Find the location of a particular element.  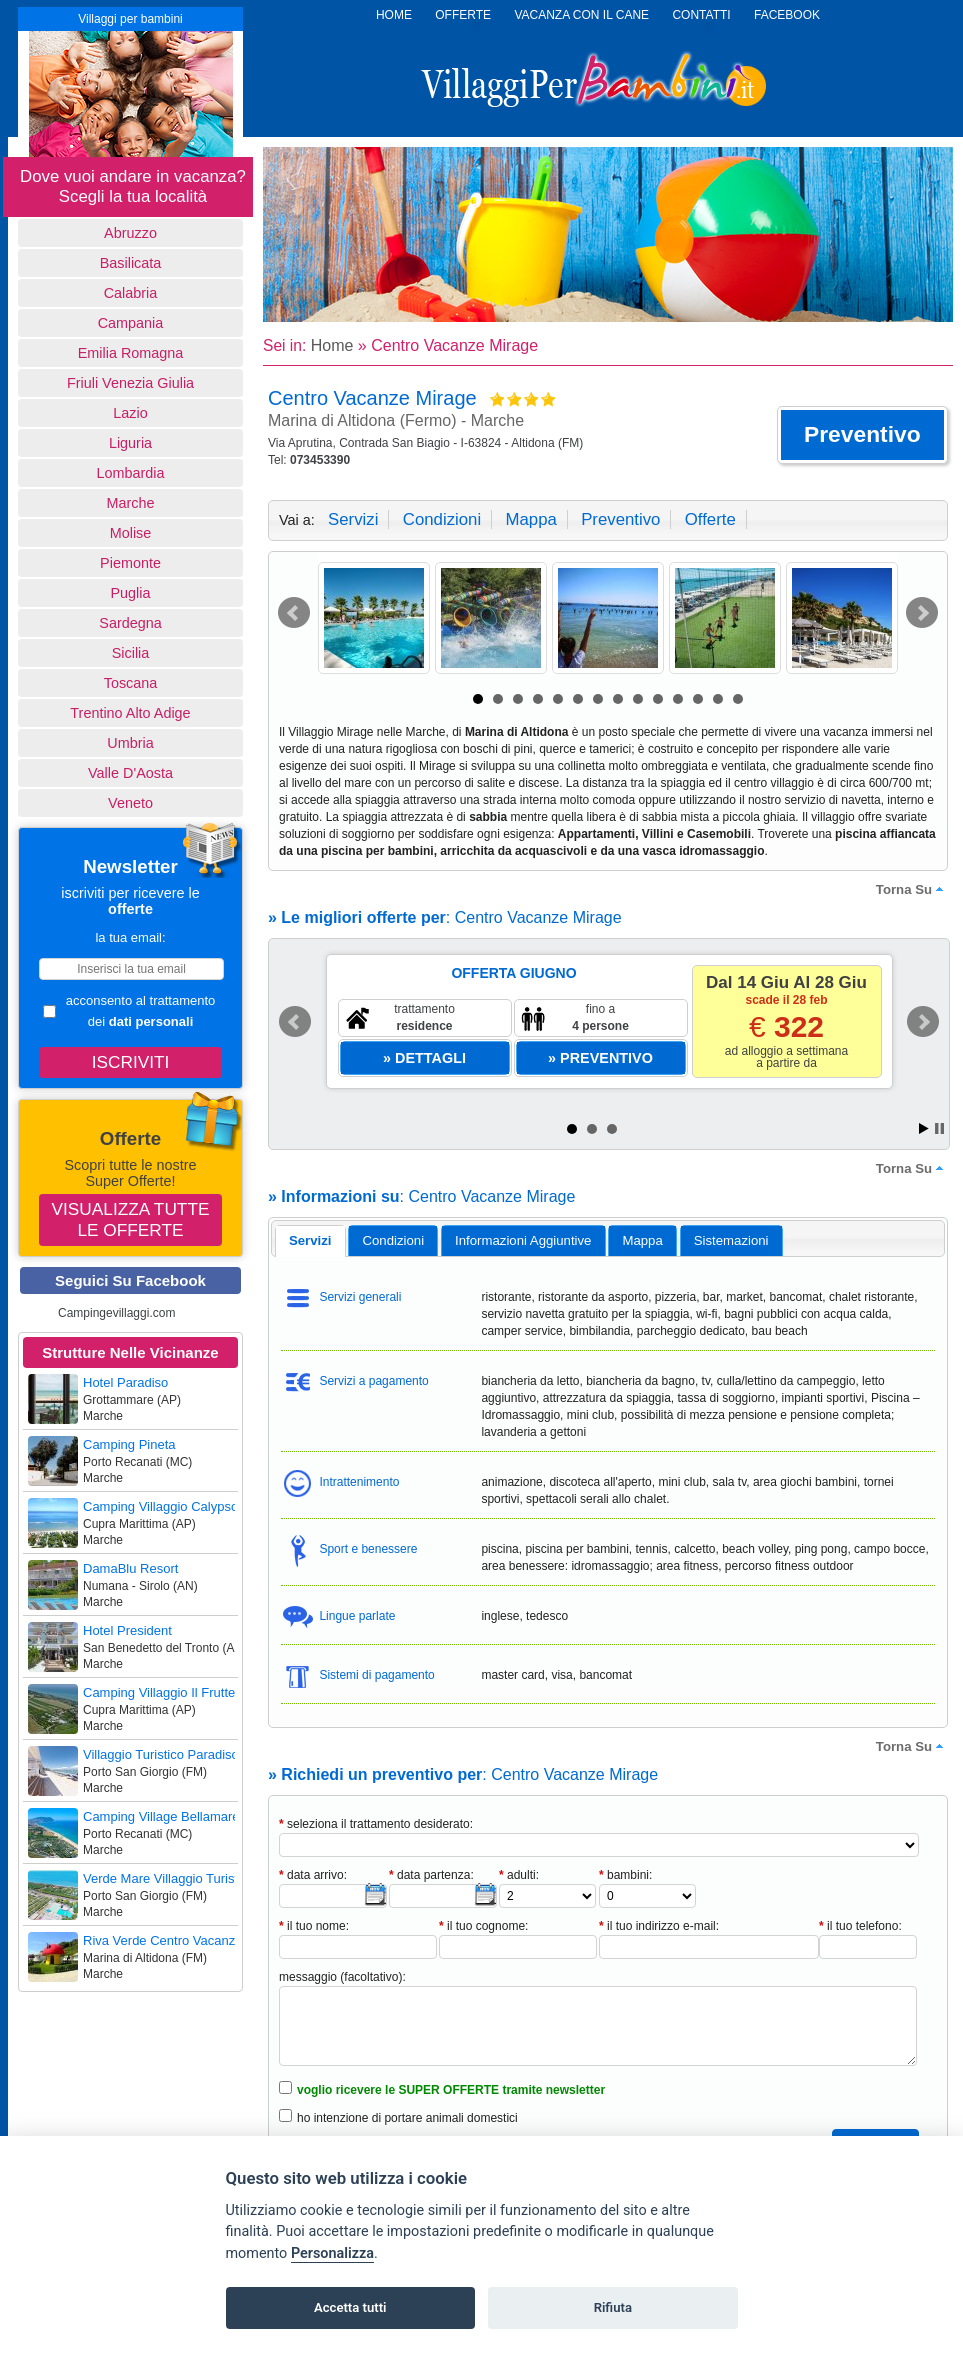

ho intenzione di portare animali domestici is located at coordinates (407, 2118).